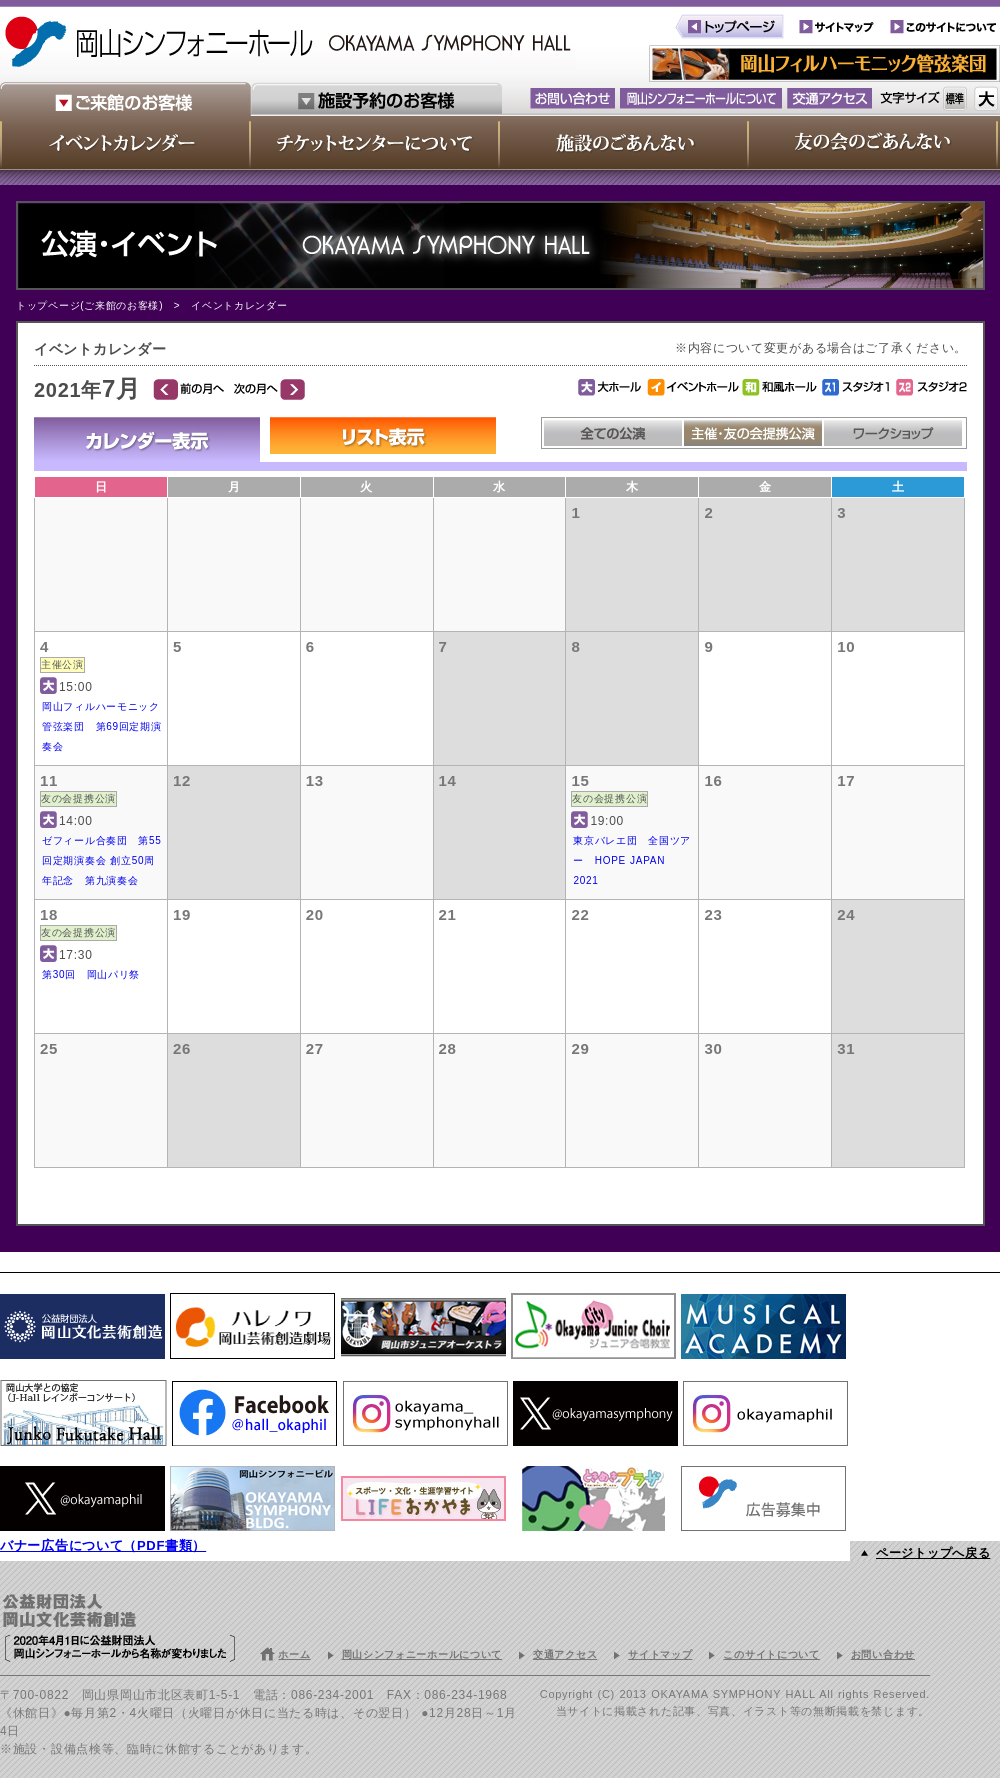 This screenshot has width=1000, height=1778. What do you see at coordinates (883, 1654) in the screenshot?
I see `お問い合わせ` at bounding box center [883, 1654].